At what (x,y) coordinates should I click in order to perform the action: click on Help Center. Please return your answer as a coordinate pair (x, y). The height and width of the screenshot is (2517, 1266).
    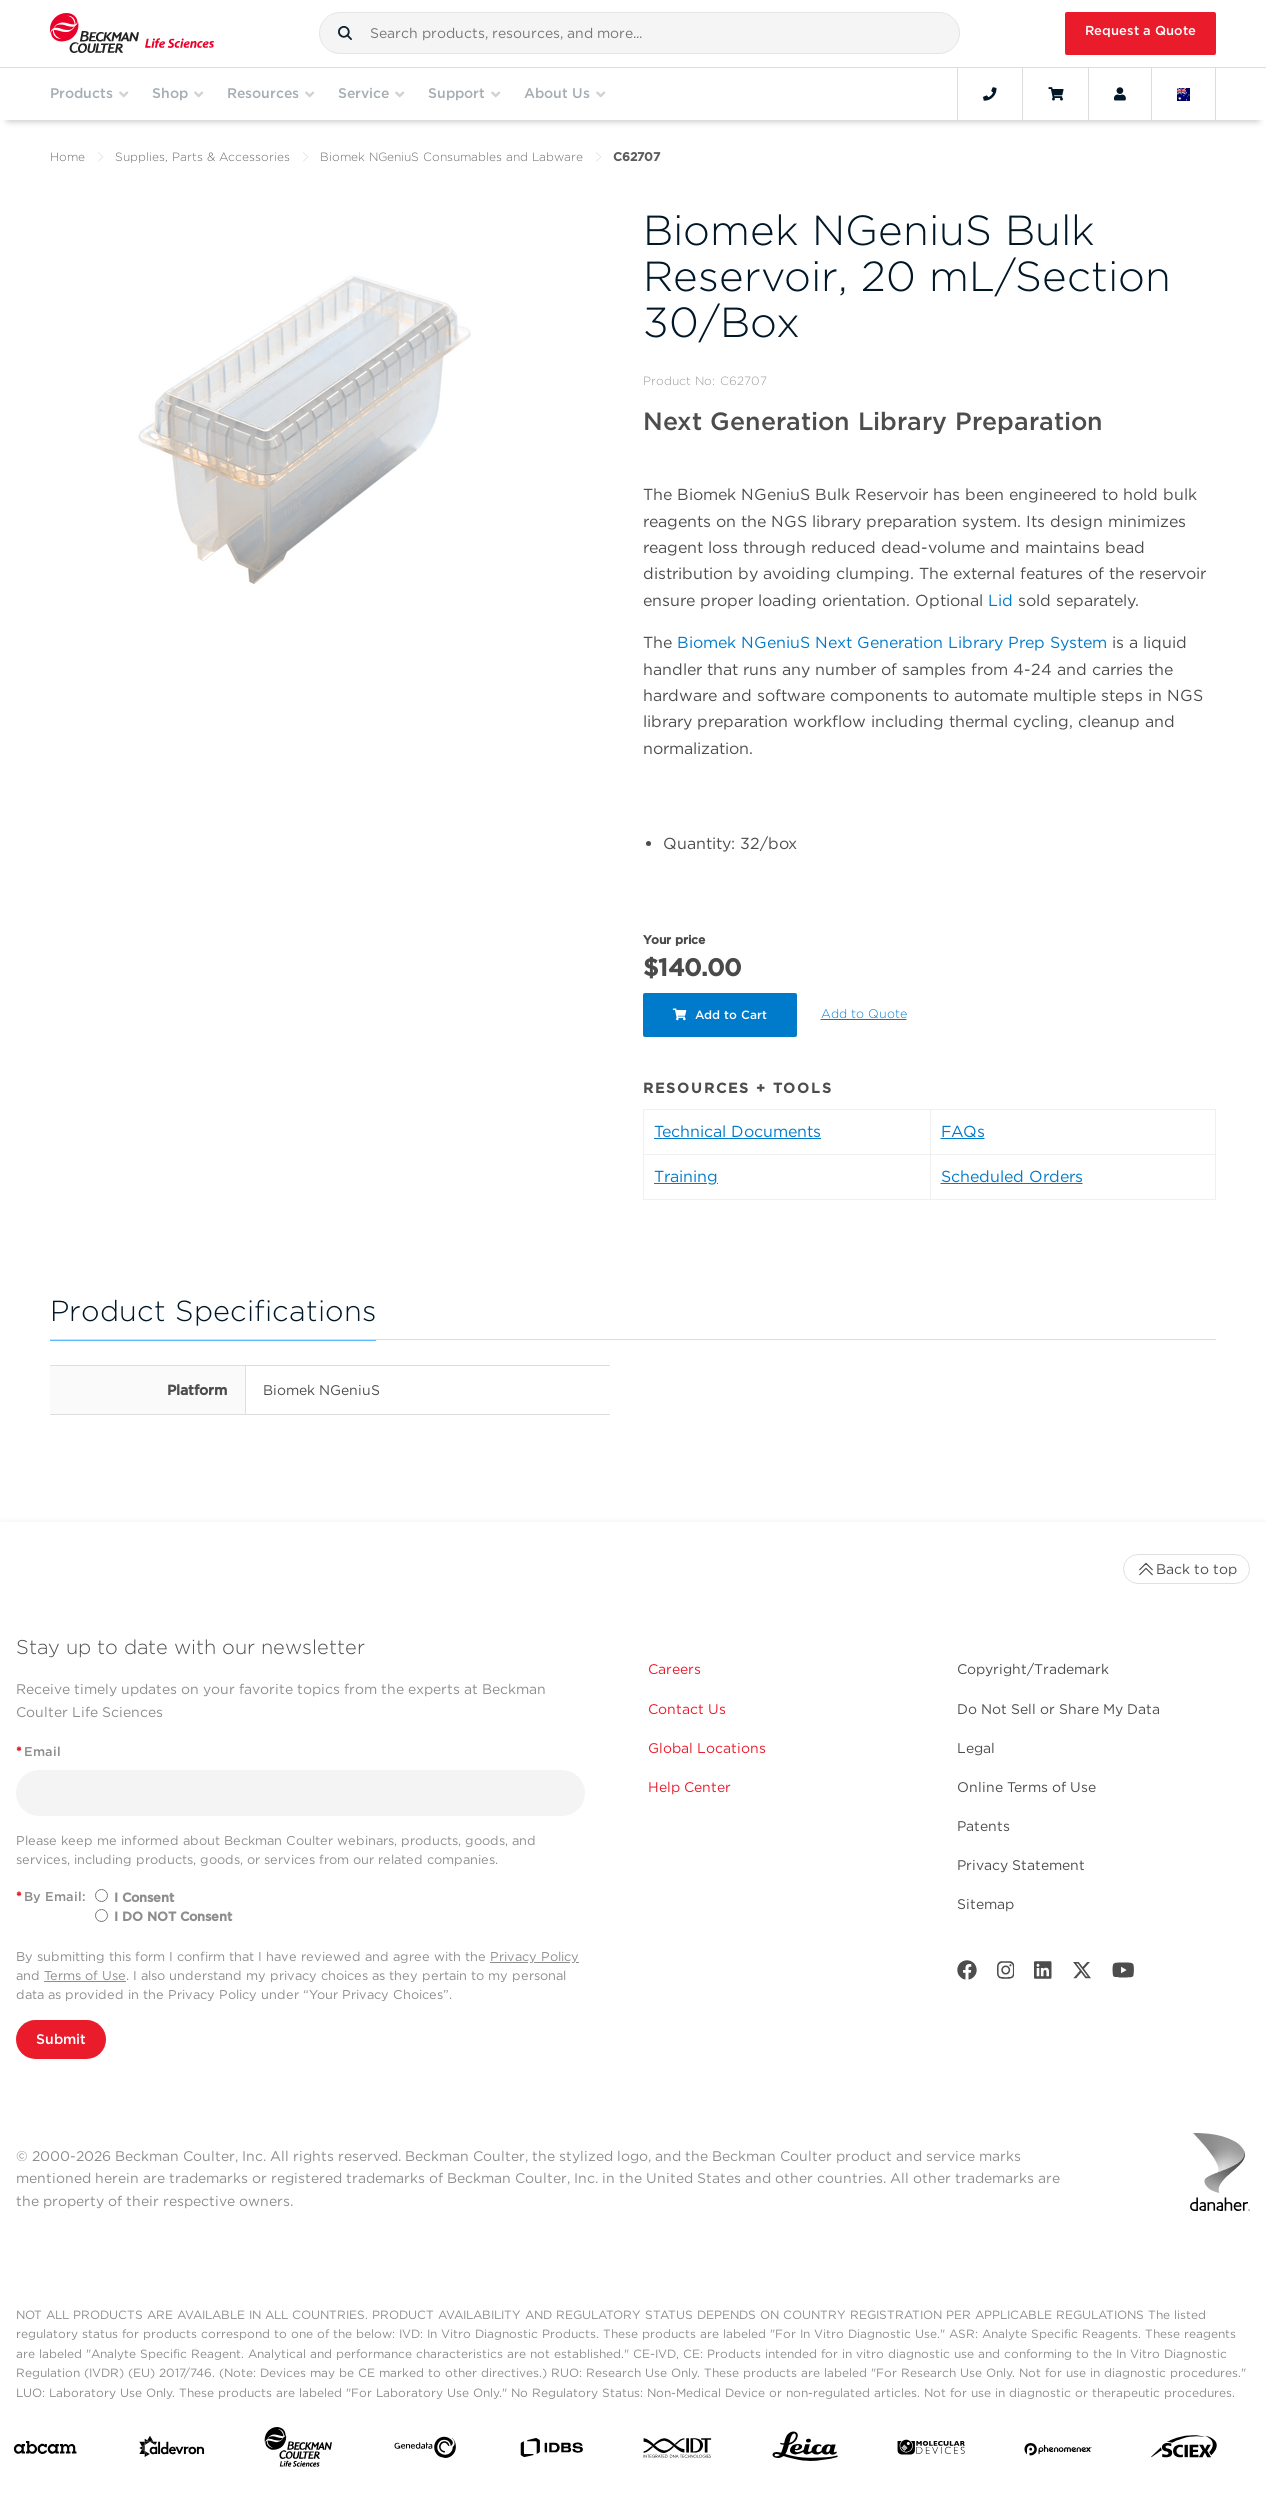
    Looking at the image, I should click on (689, 1787).